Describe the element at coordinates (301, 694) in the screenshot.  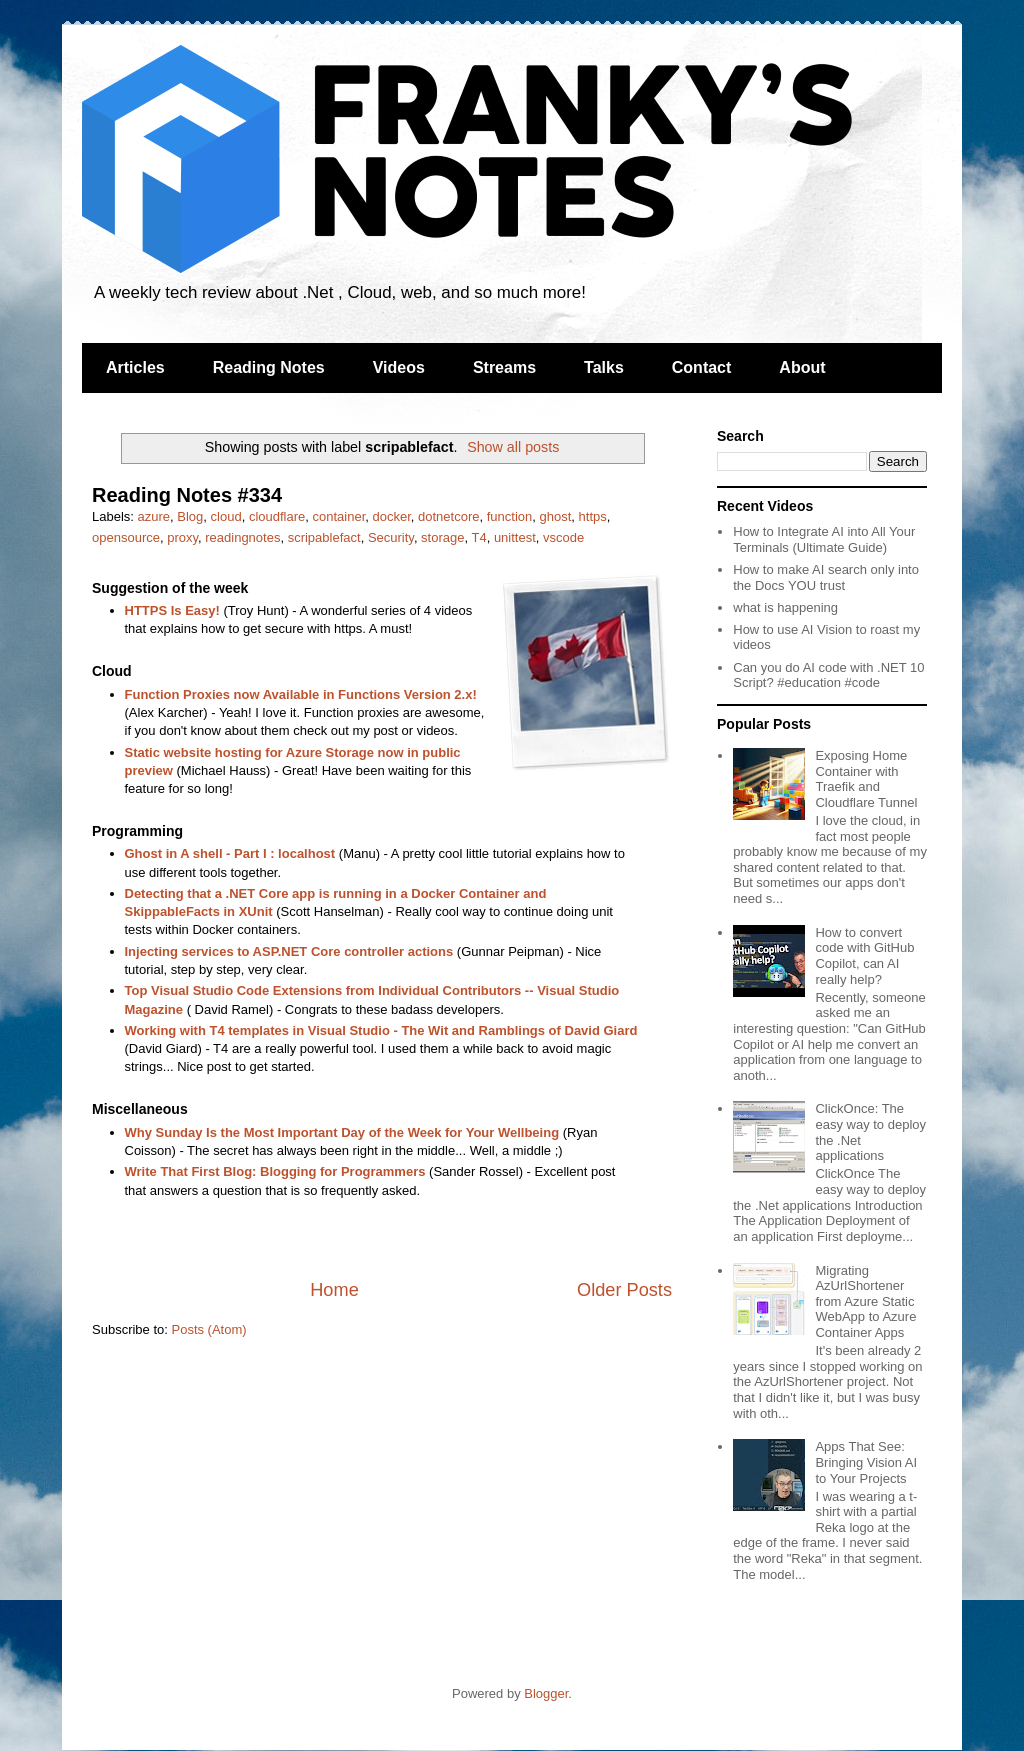
I see `Function Proxies now Available in Functions Version 2.x!` at that location.